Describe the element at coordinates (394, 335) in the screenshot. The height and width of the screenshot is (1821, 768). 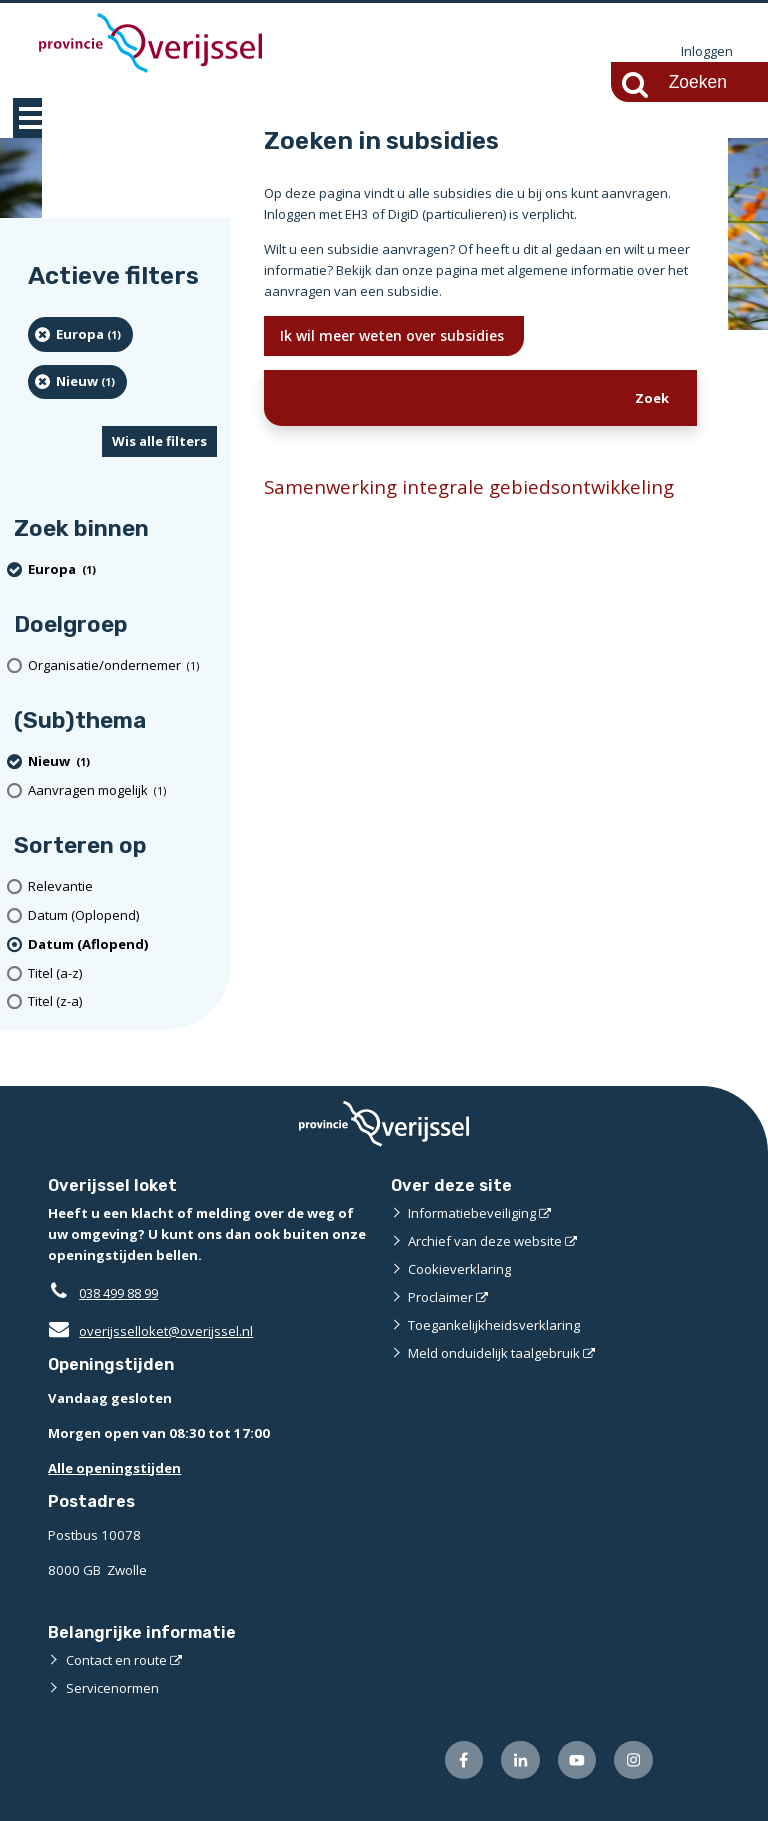
I see `Ik wil meer weten over subsidies` at that location.